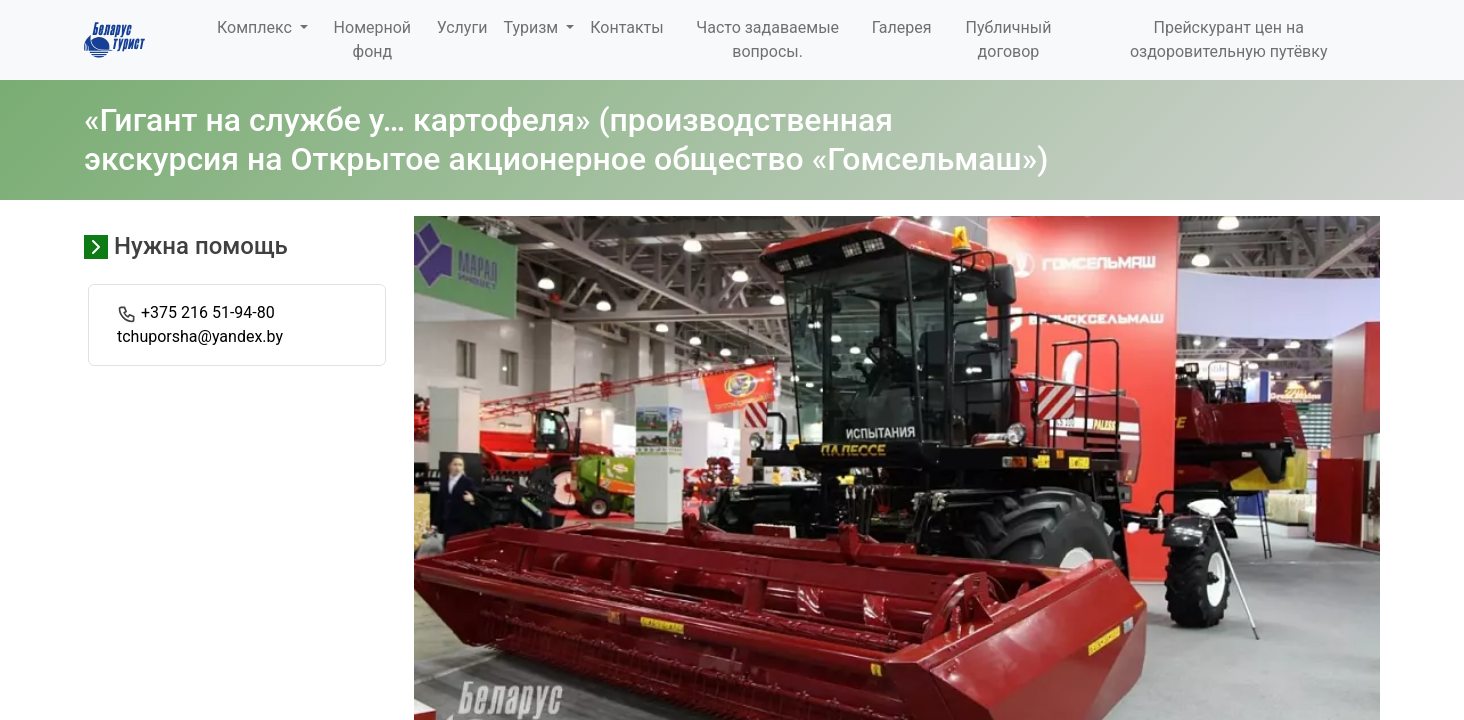 The height and width of the screenshot is (720, 1464). I want to click on Галерея, so click(902, 27).